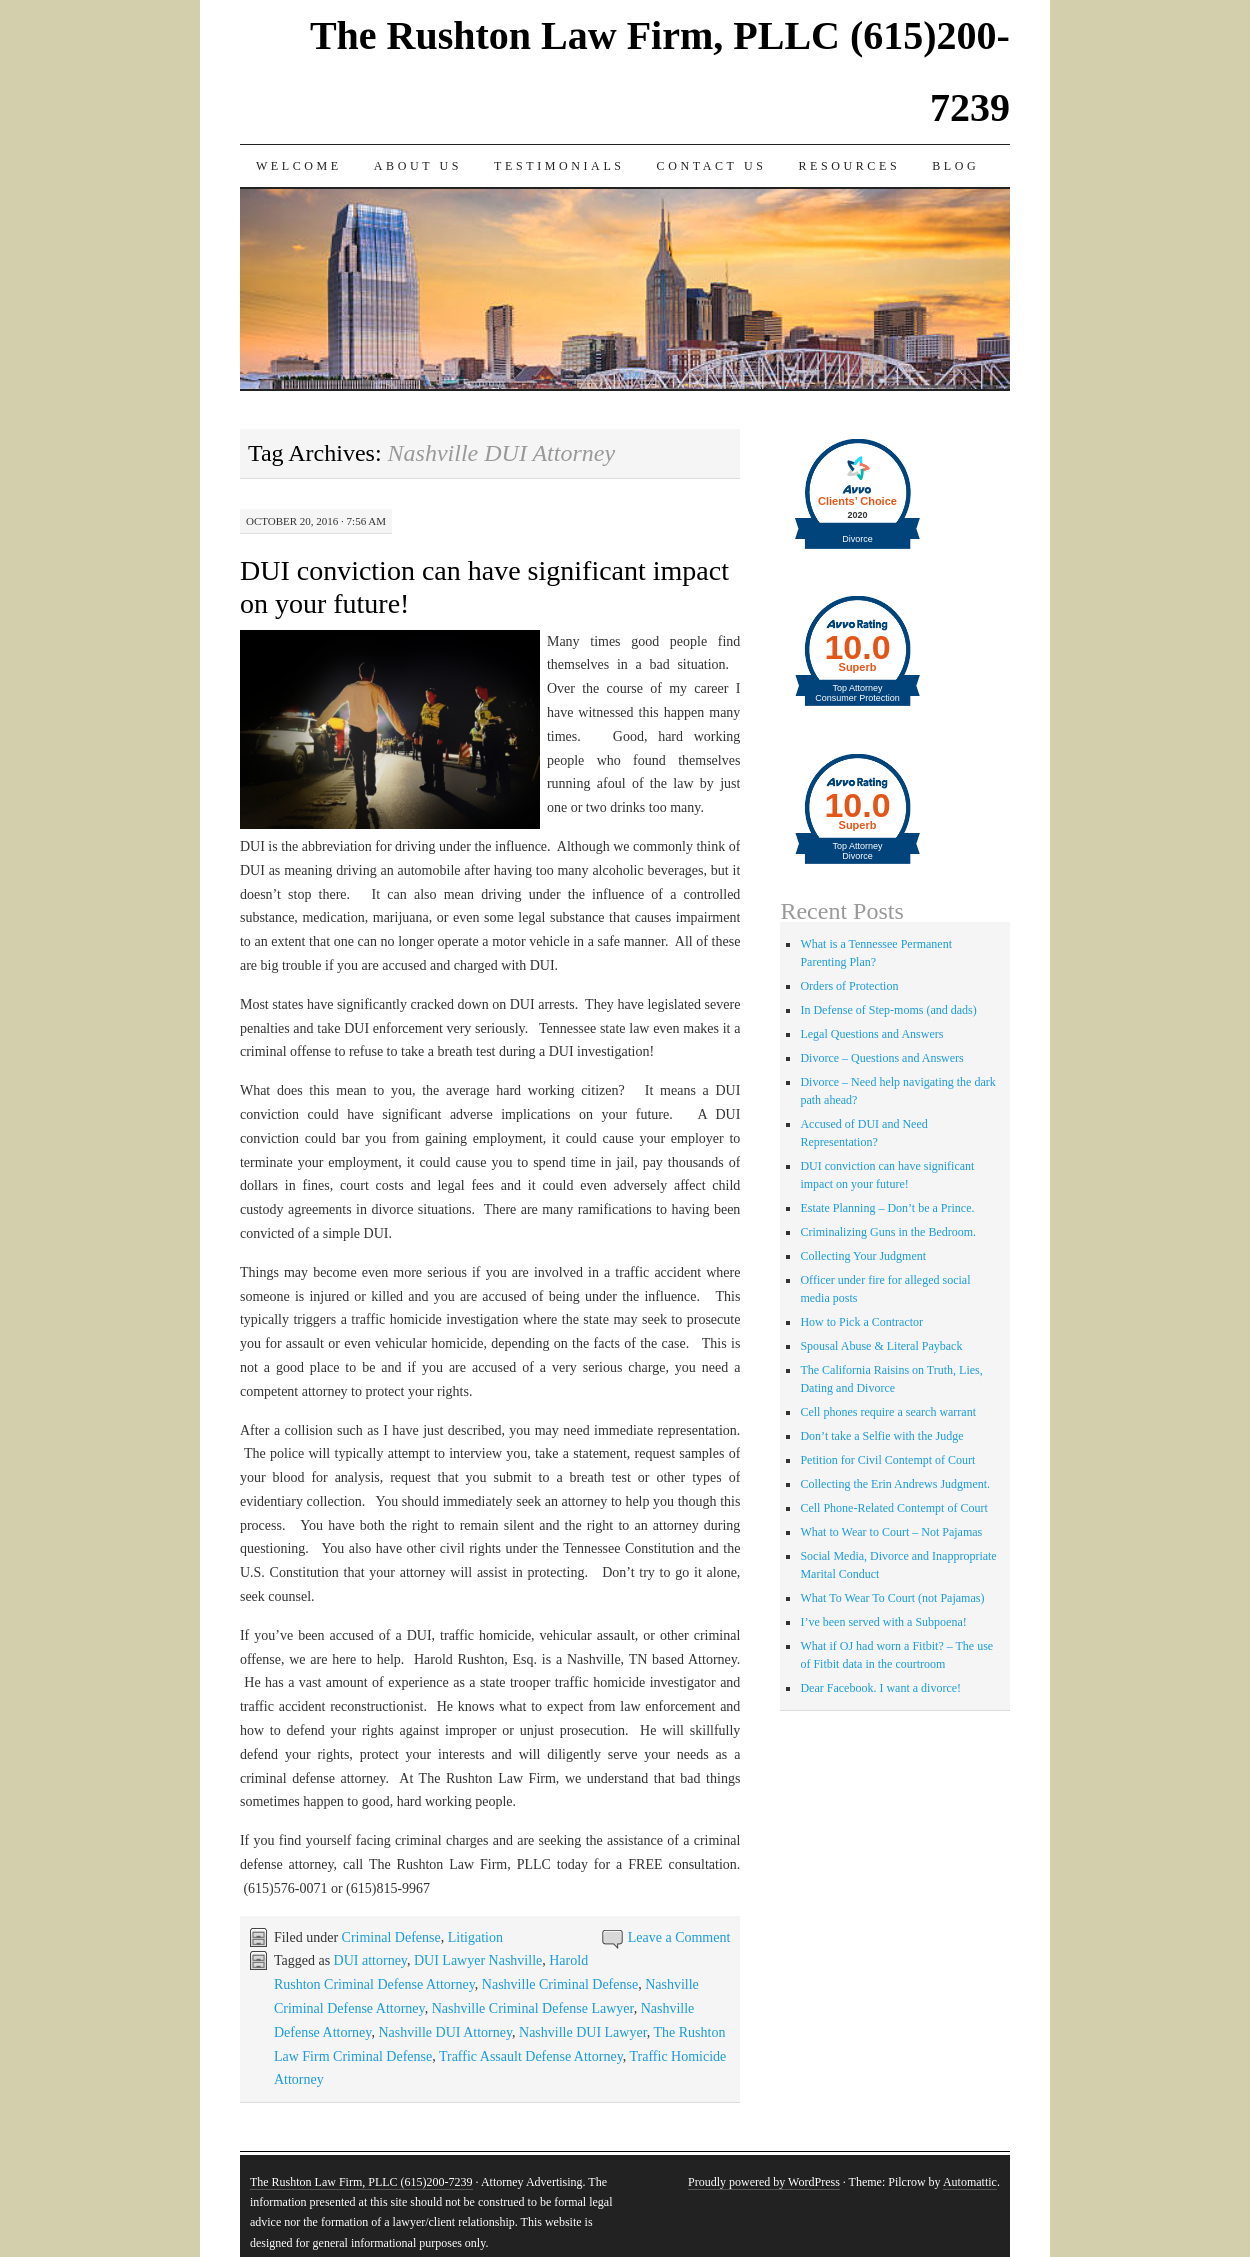 The width and height of the screenshot is (1250, 2257). I want to click on Orders of Protection, so click(849, 986).